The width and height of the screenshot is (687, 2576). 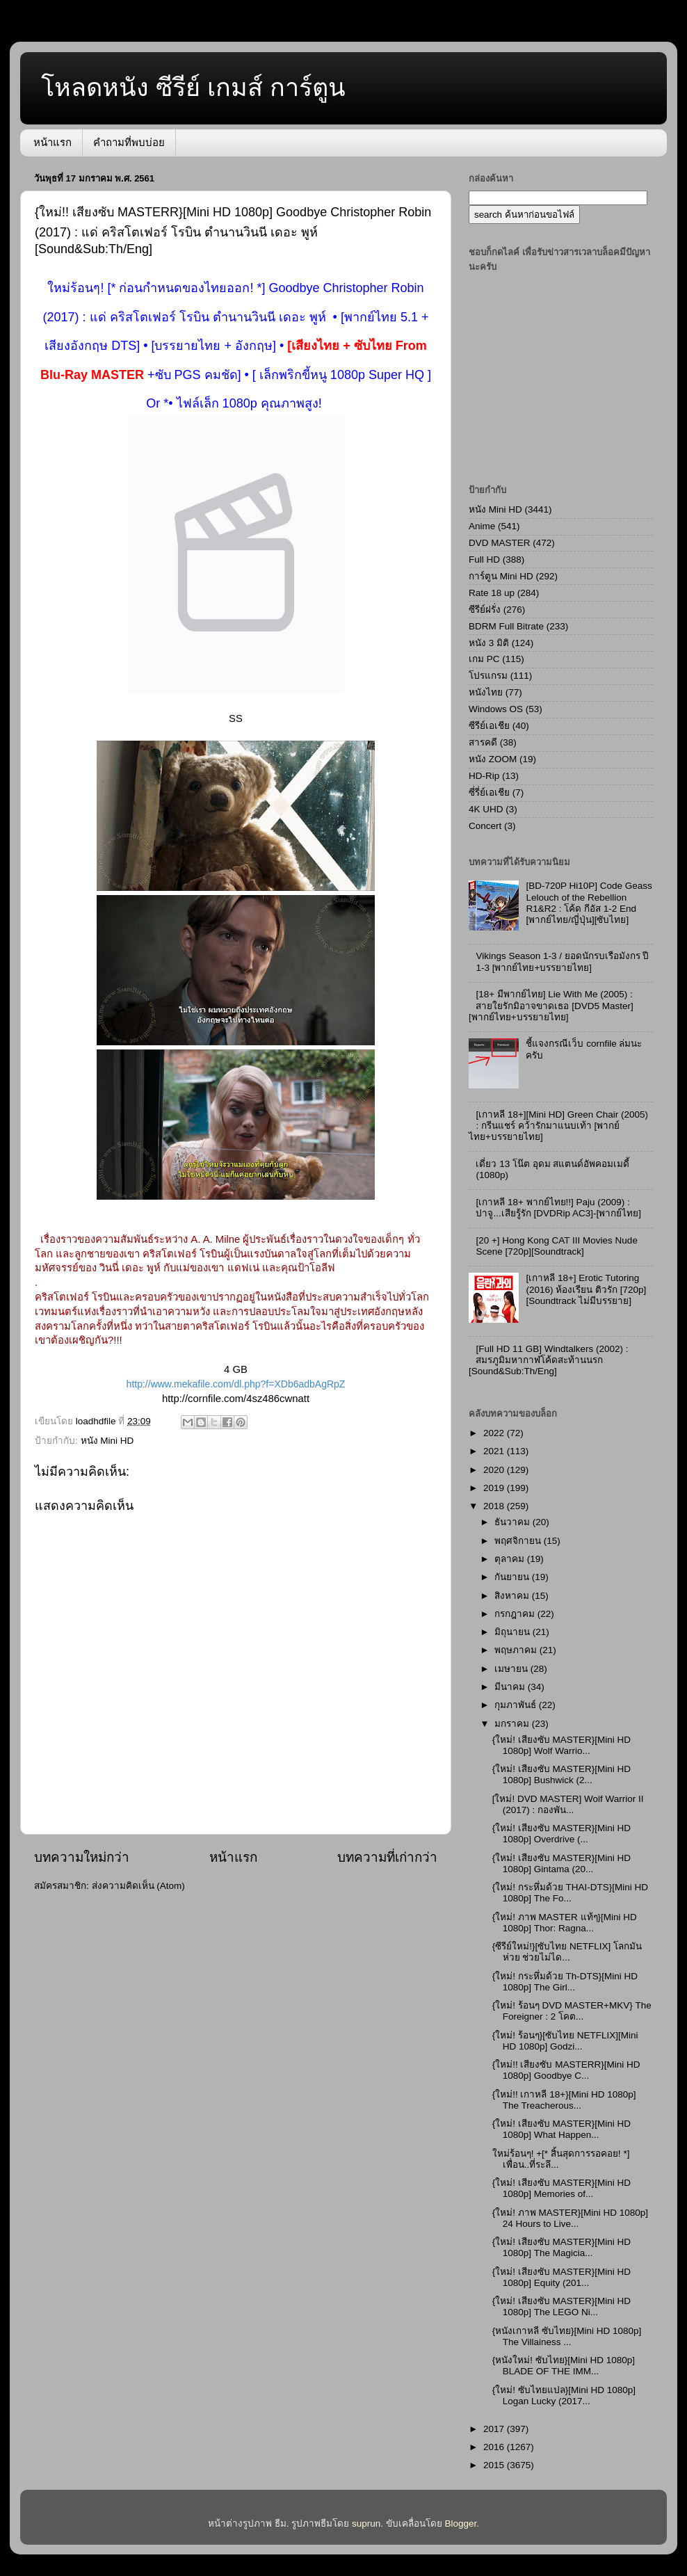 I want to click on มิถุนายน, so click(x=513, y=1632).